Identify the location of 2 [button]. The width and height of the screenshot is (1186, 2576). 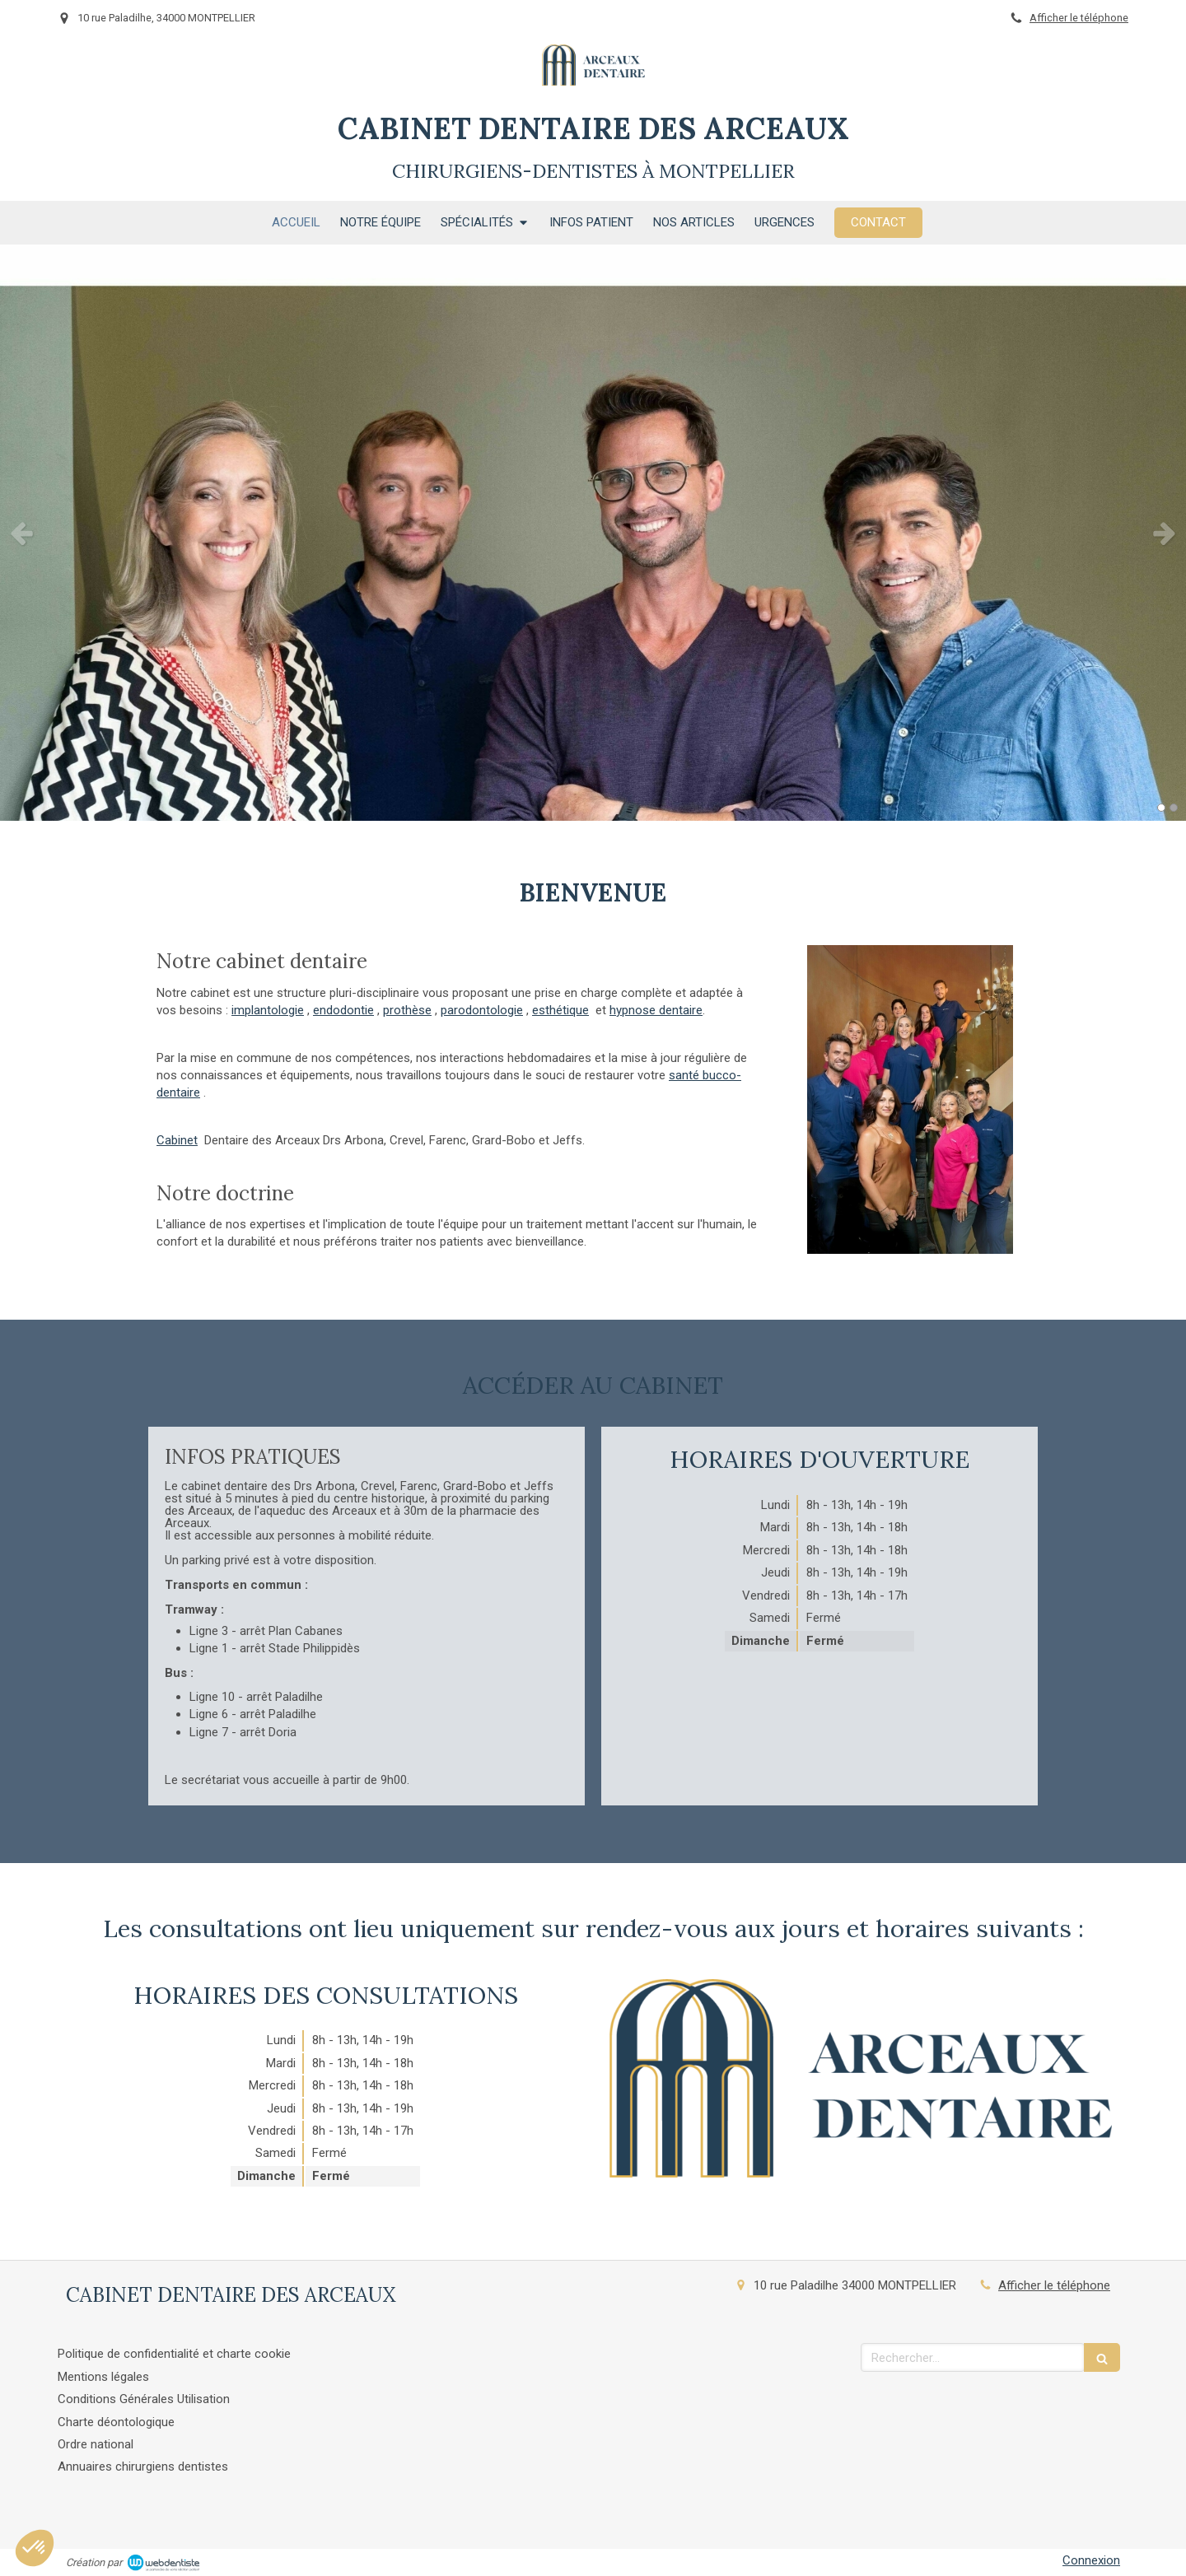
(1174, 808).